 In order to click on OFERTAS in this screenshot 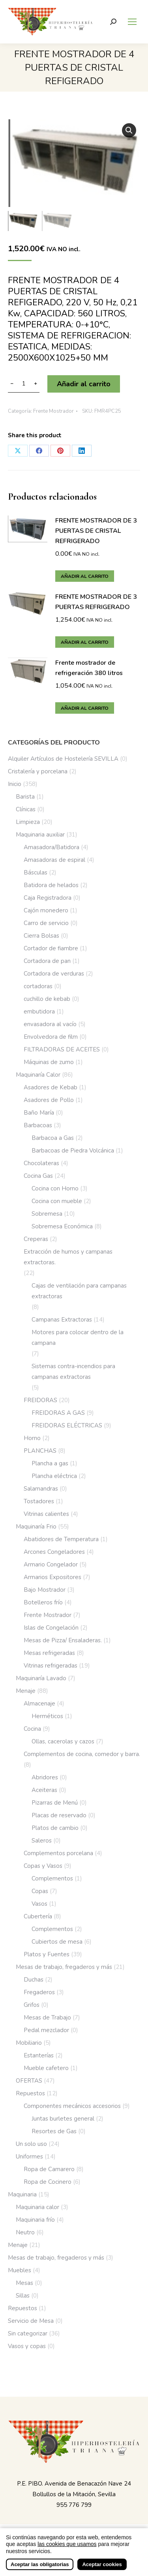, I will do `click(29, 2081)`.